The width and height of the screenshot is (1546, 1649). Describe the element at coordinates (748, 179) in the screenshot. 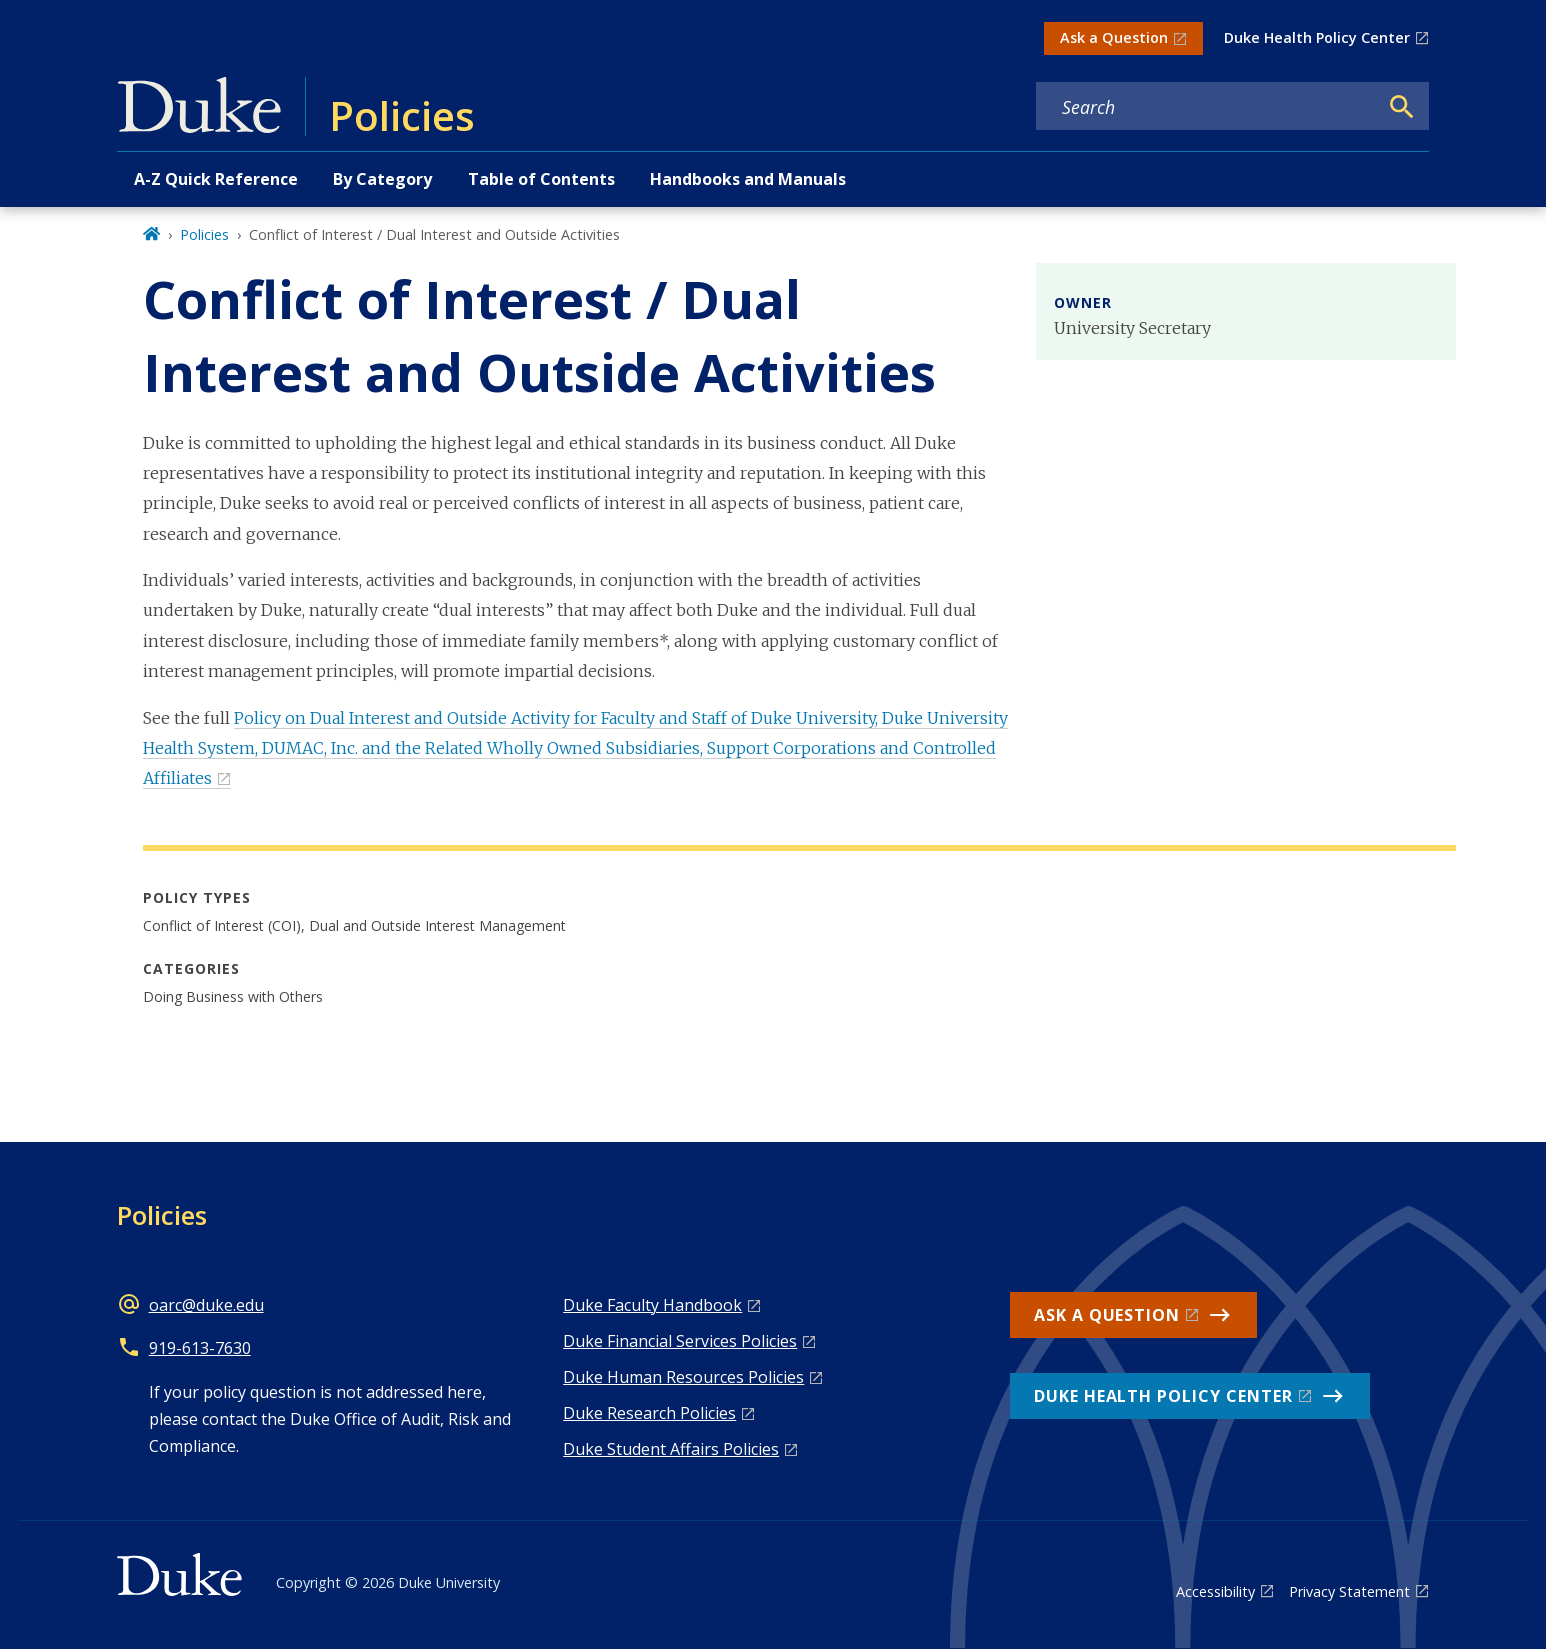

I see `Handbooks and Manuals` at that location.